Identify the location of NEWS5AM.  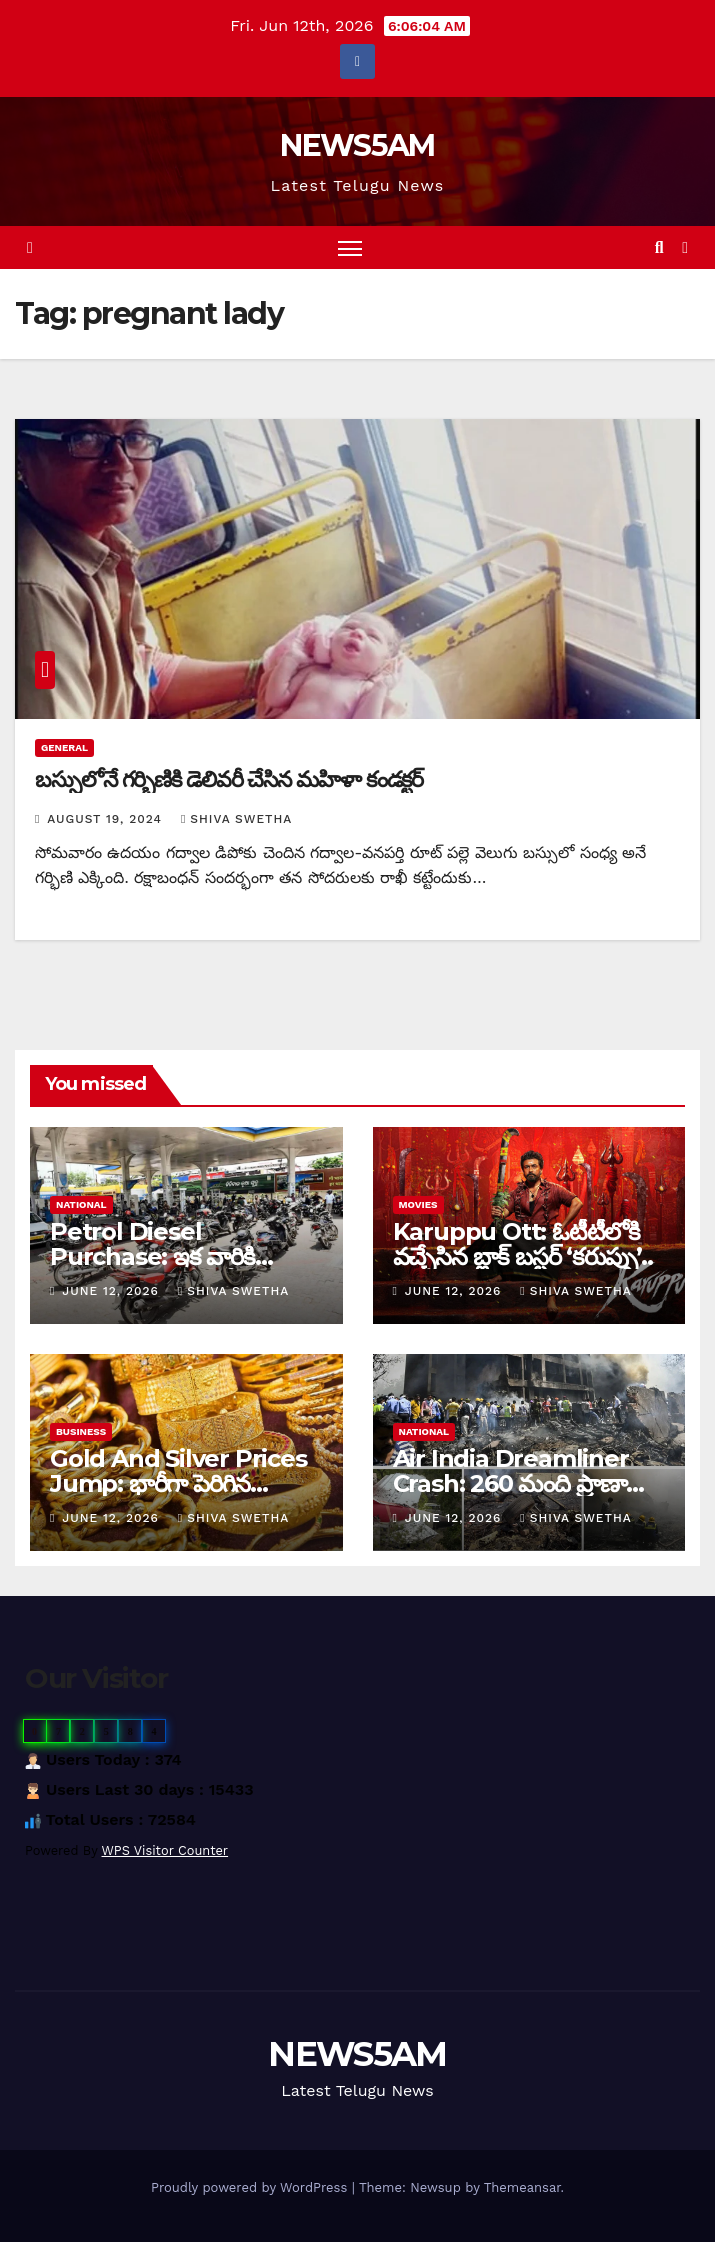
(357, 145).